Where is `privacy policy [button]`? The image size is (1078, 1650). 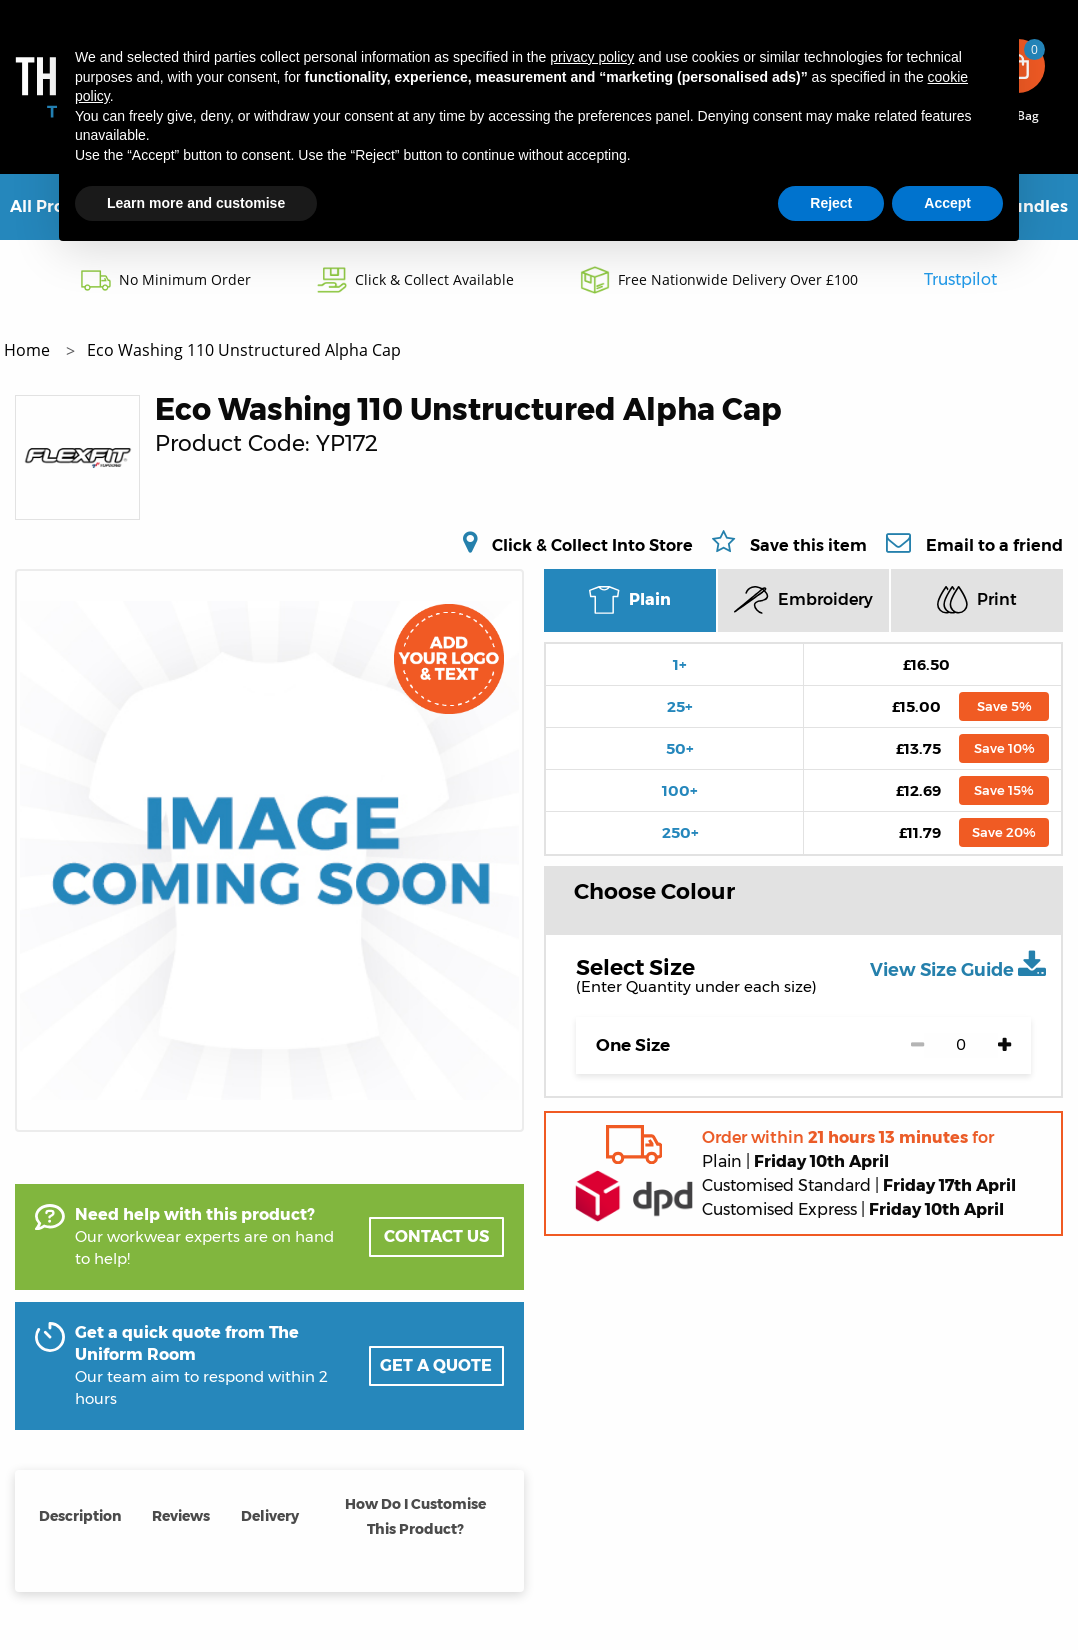 privacy policy [button] is located at coordinates (592, 57).